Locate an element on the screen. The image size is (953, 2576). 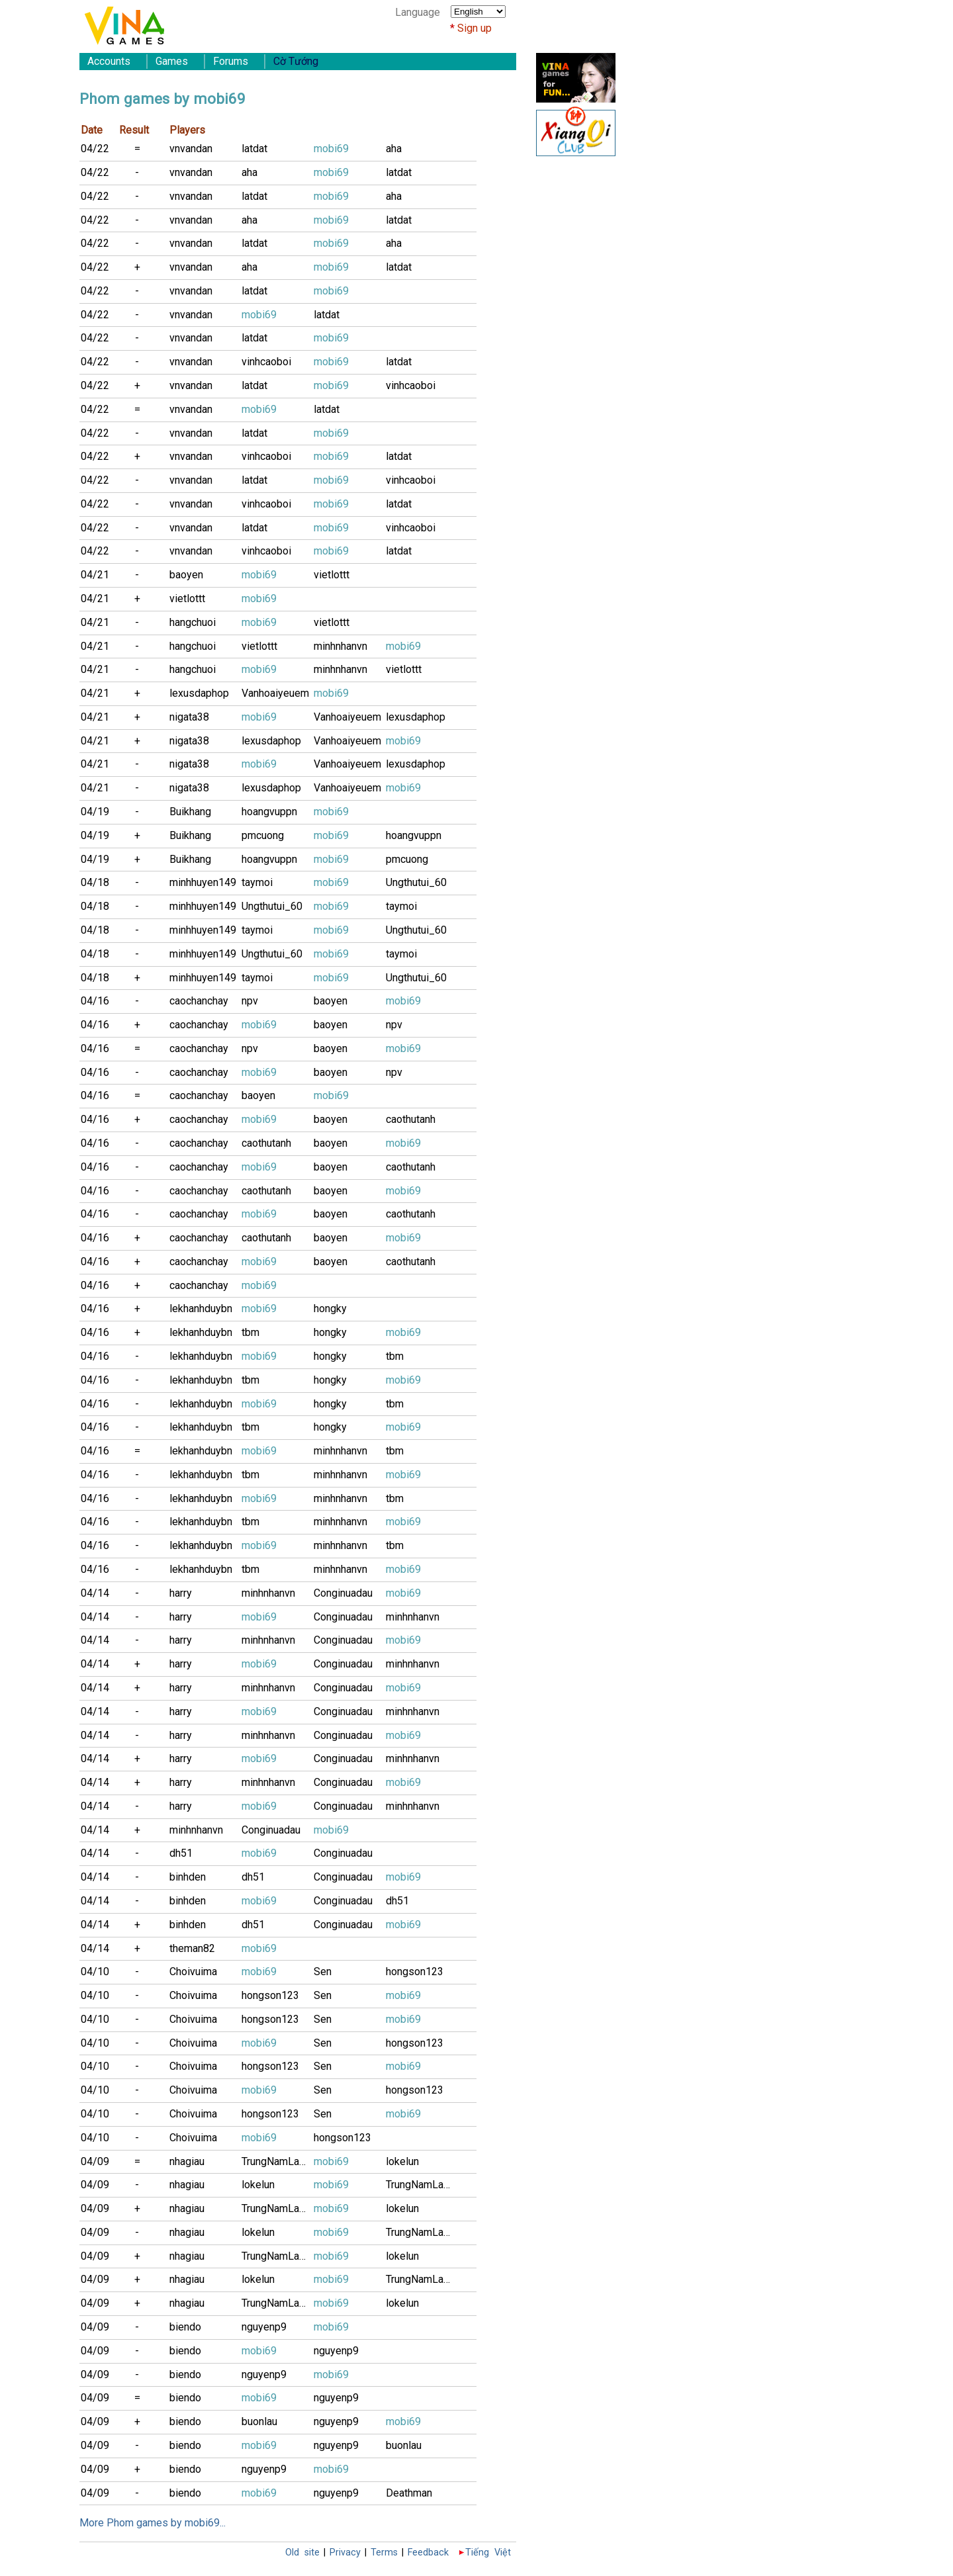
latdat is located at coordinates (254, 148).